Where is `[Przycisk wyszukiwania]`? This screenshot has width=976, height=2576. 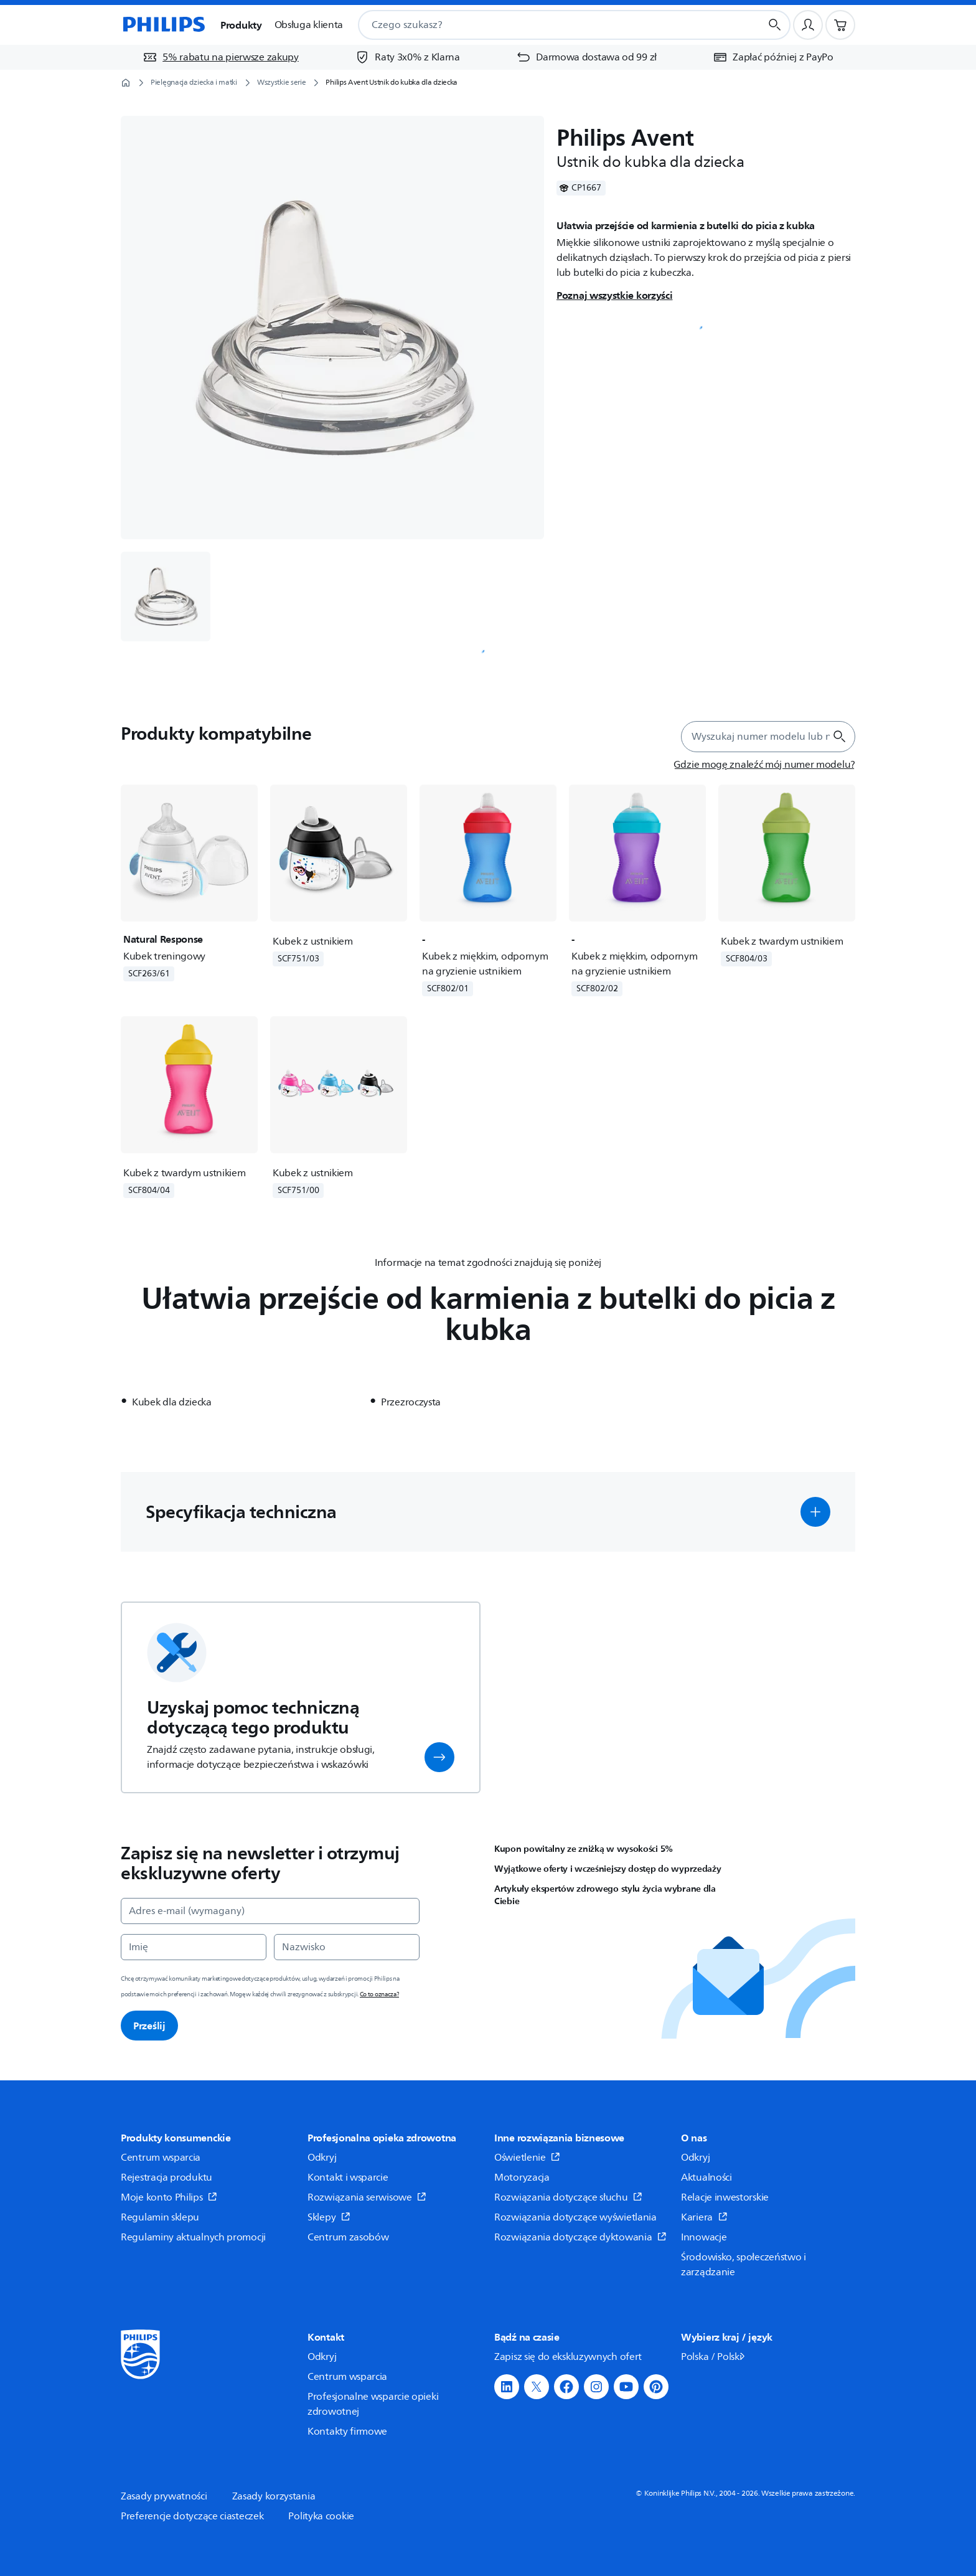 [Przycisk wyszukiwania] is located at coordinates (774, 24).